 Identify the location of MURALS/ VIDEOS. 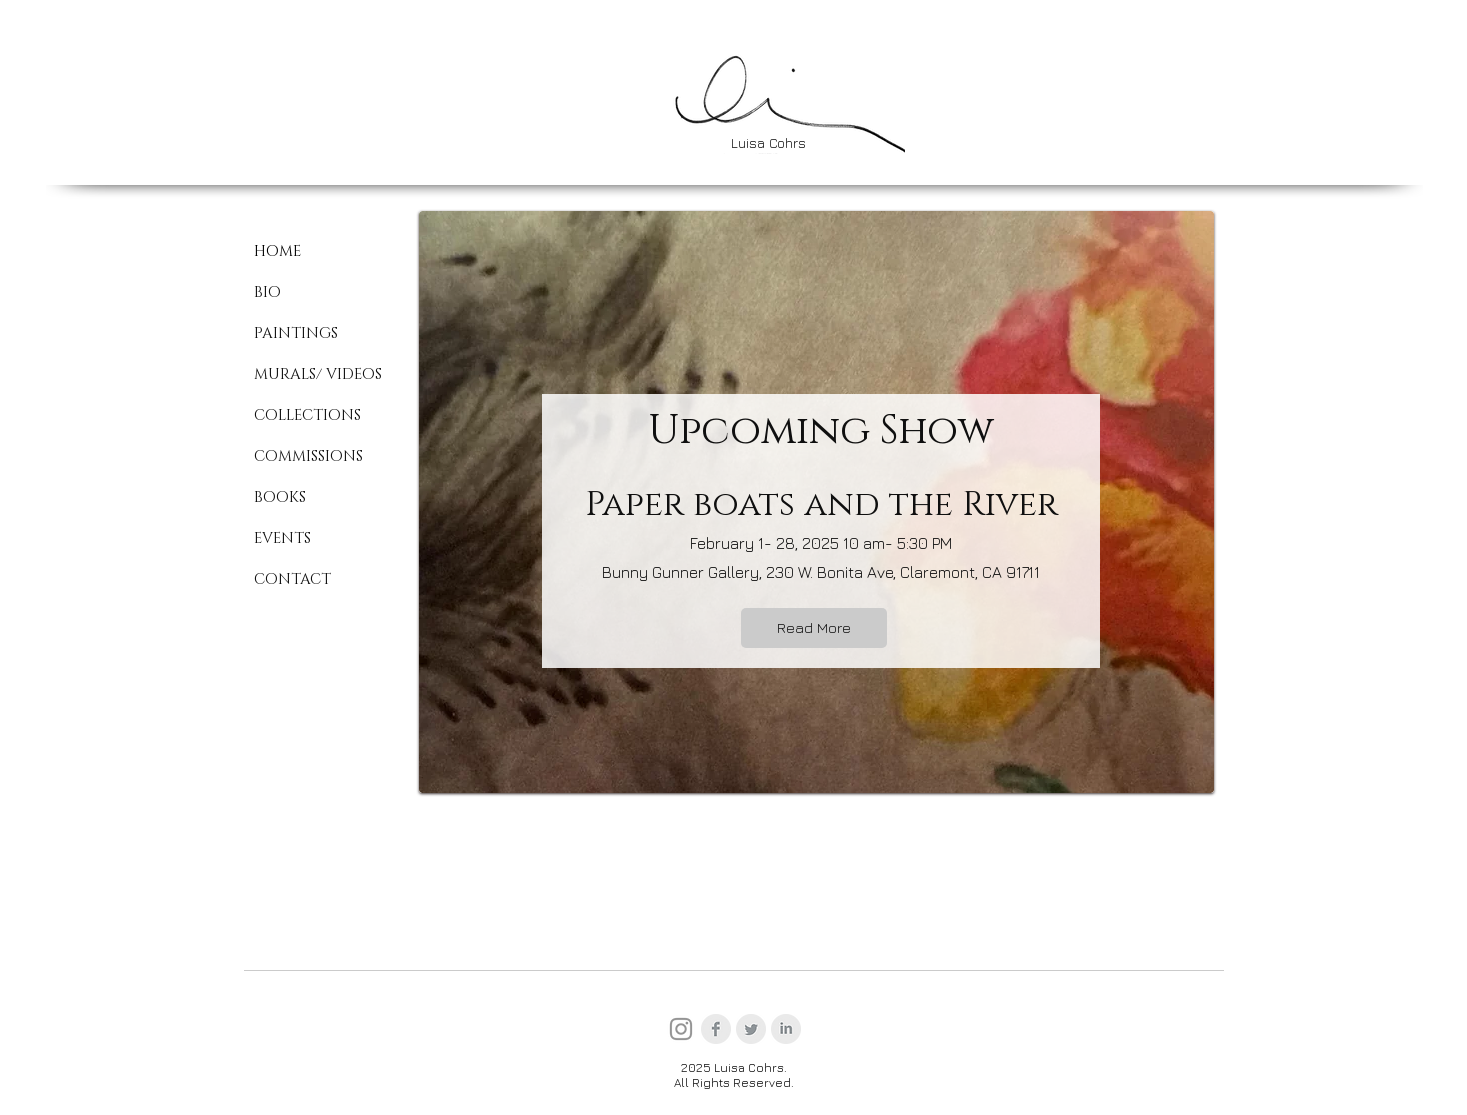
(318, 374).